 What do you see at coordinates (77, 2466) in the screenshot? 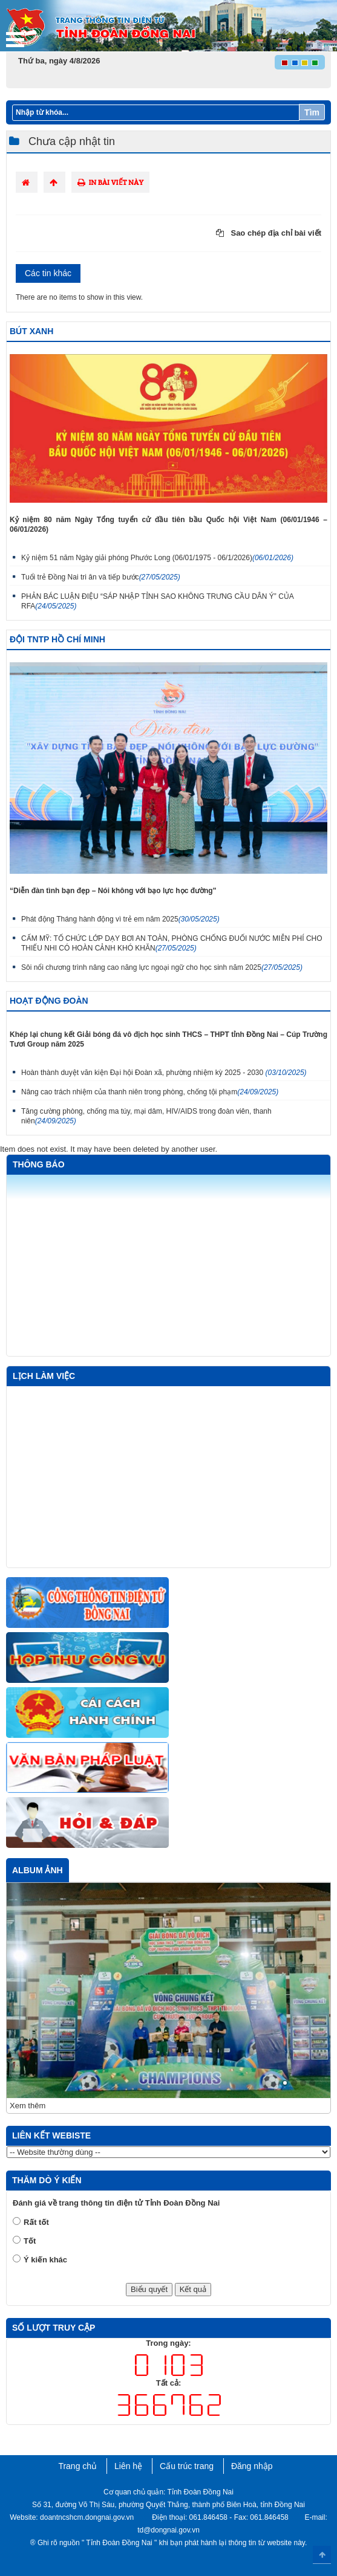
I see `Trang chủ` at bounding box center [77, 2466].